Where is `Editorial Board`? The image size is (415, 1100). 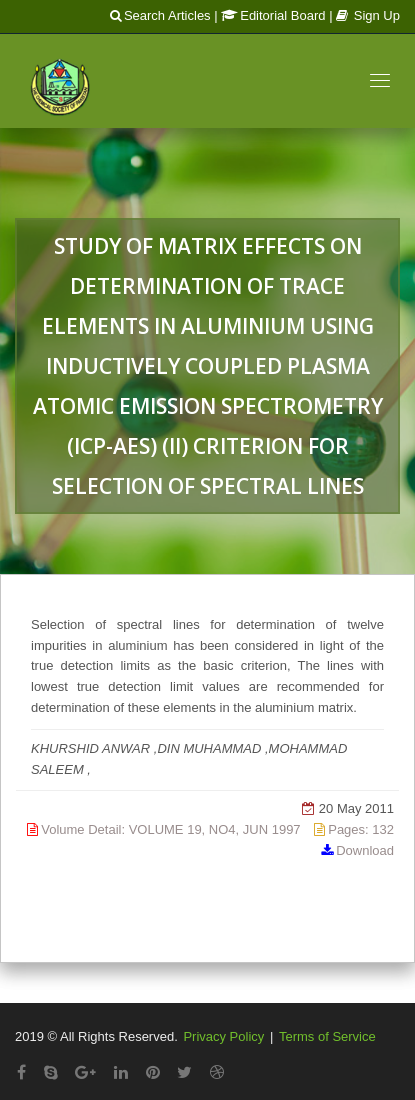
Editorial Board is located at coordinates (273, 15).